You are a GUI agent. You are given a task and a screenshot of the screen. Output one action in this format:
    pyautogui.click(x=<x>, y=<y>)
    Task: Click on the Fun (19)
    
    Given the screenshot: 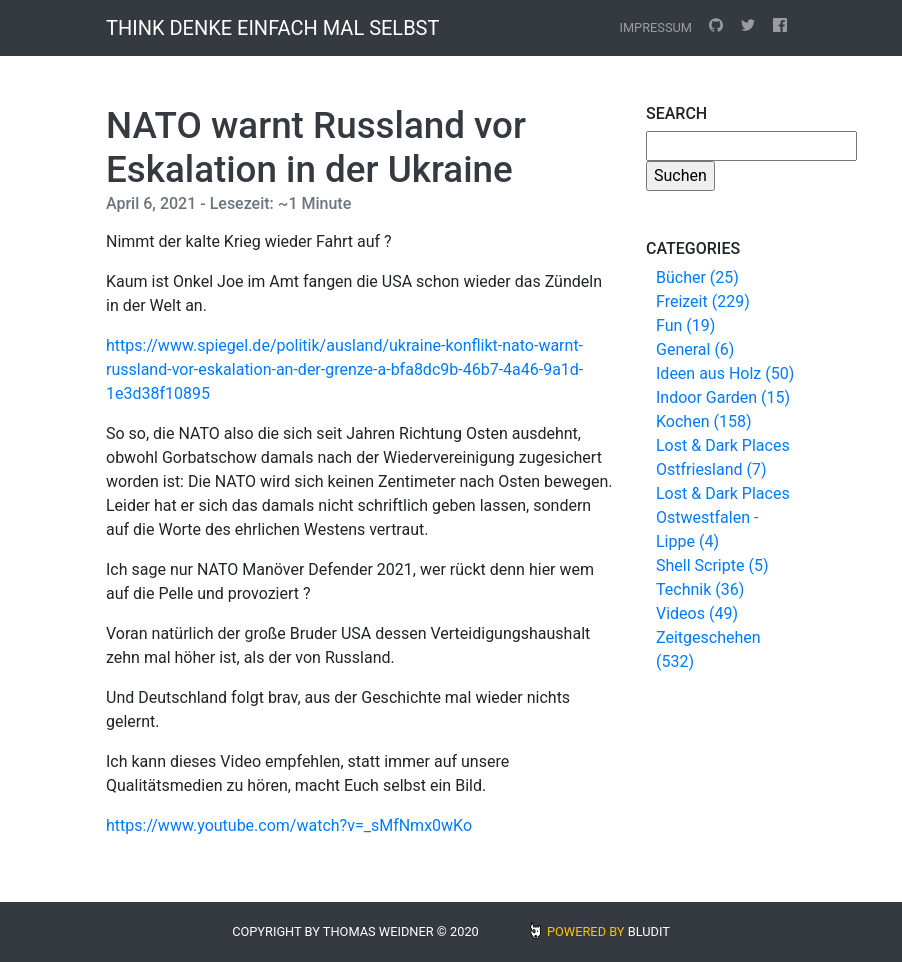 What is the action you would take?
    pyautogui.click(x=685, y=325)
    